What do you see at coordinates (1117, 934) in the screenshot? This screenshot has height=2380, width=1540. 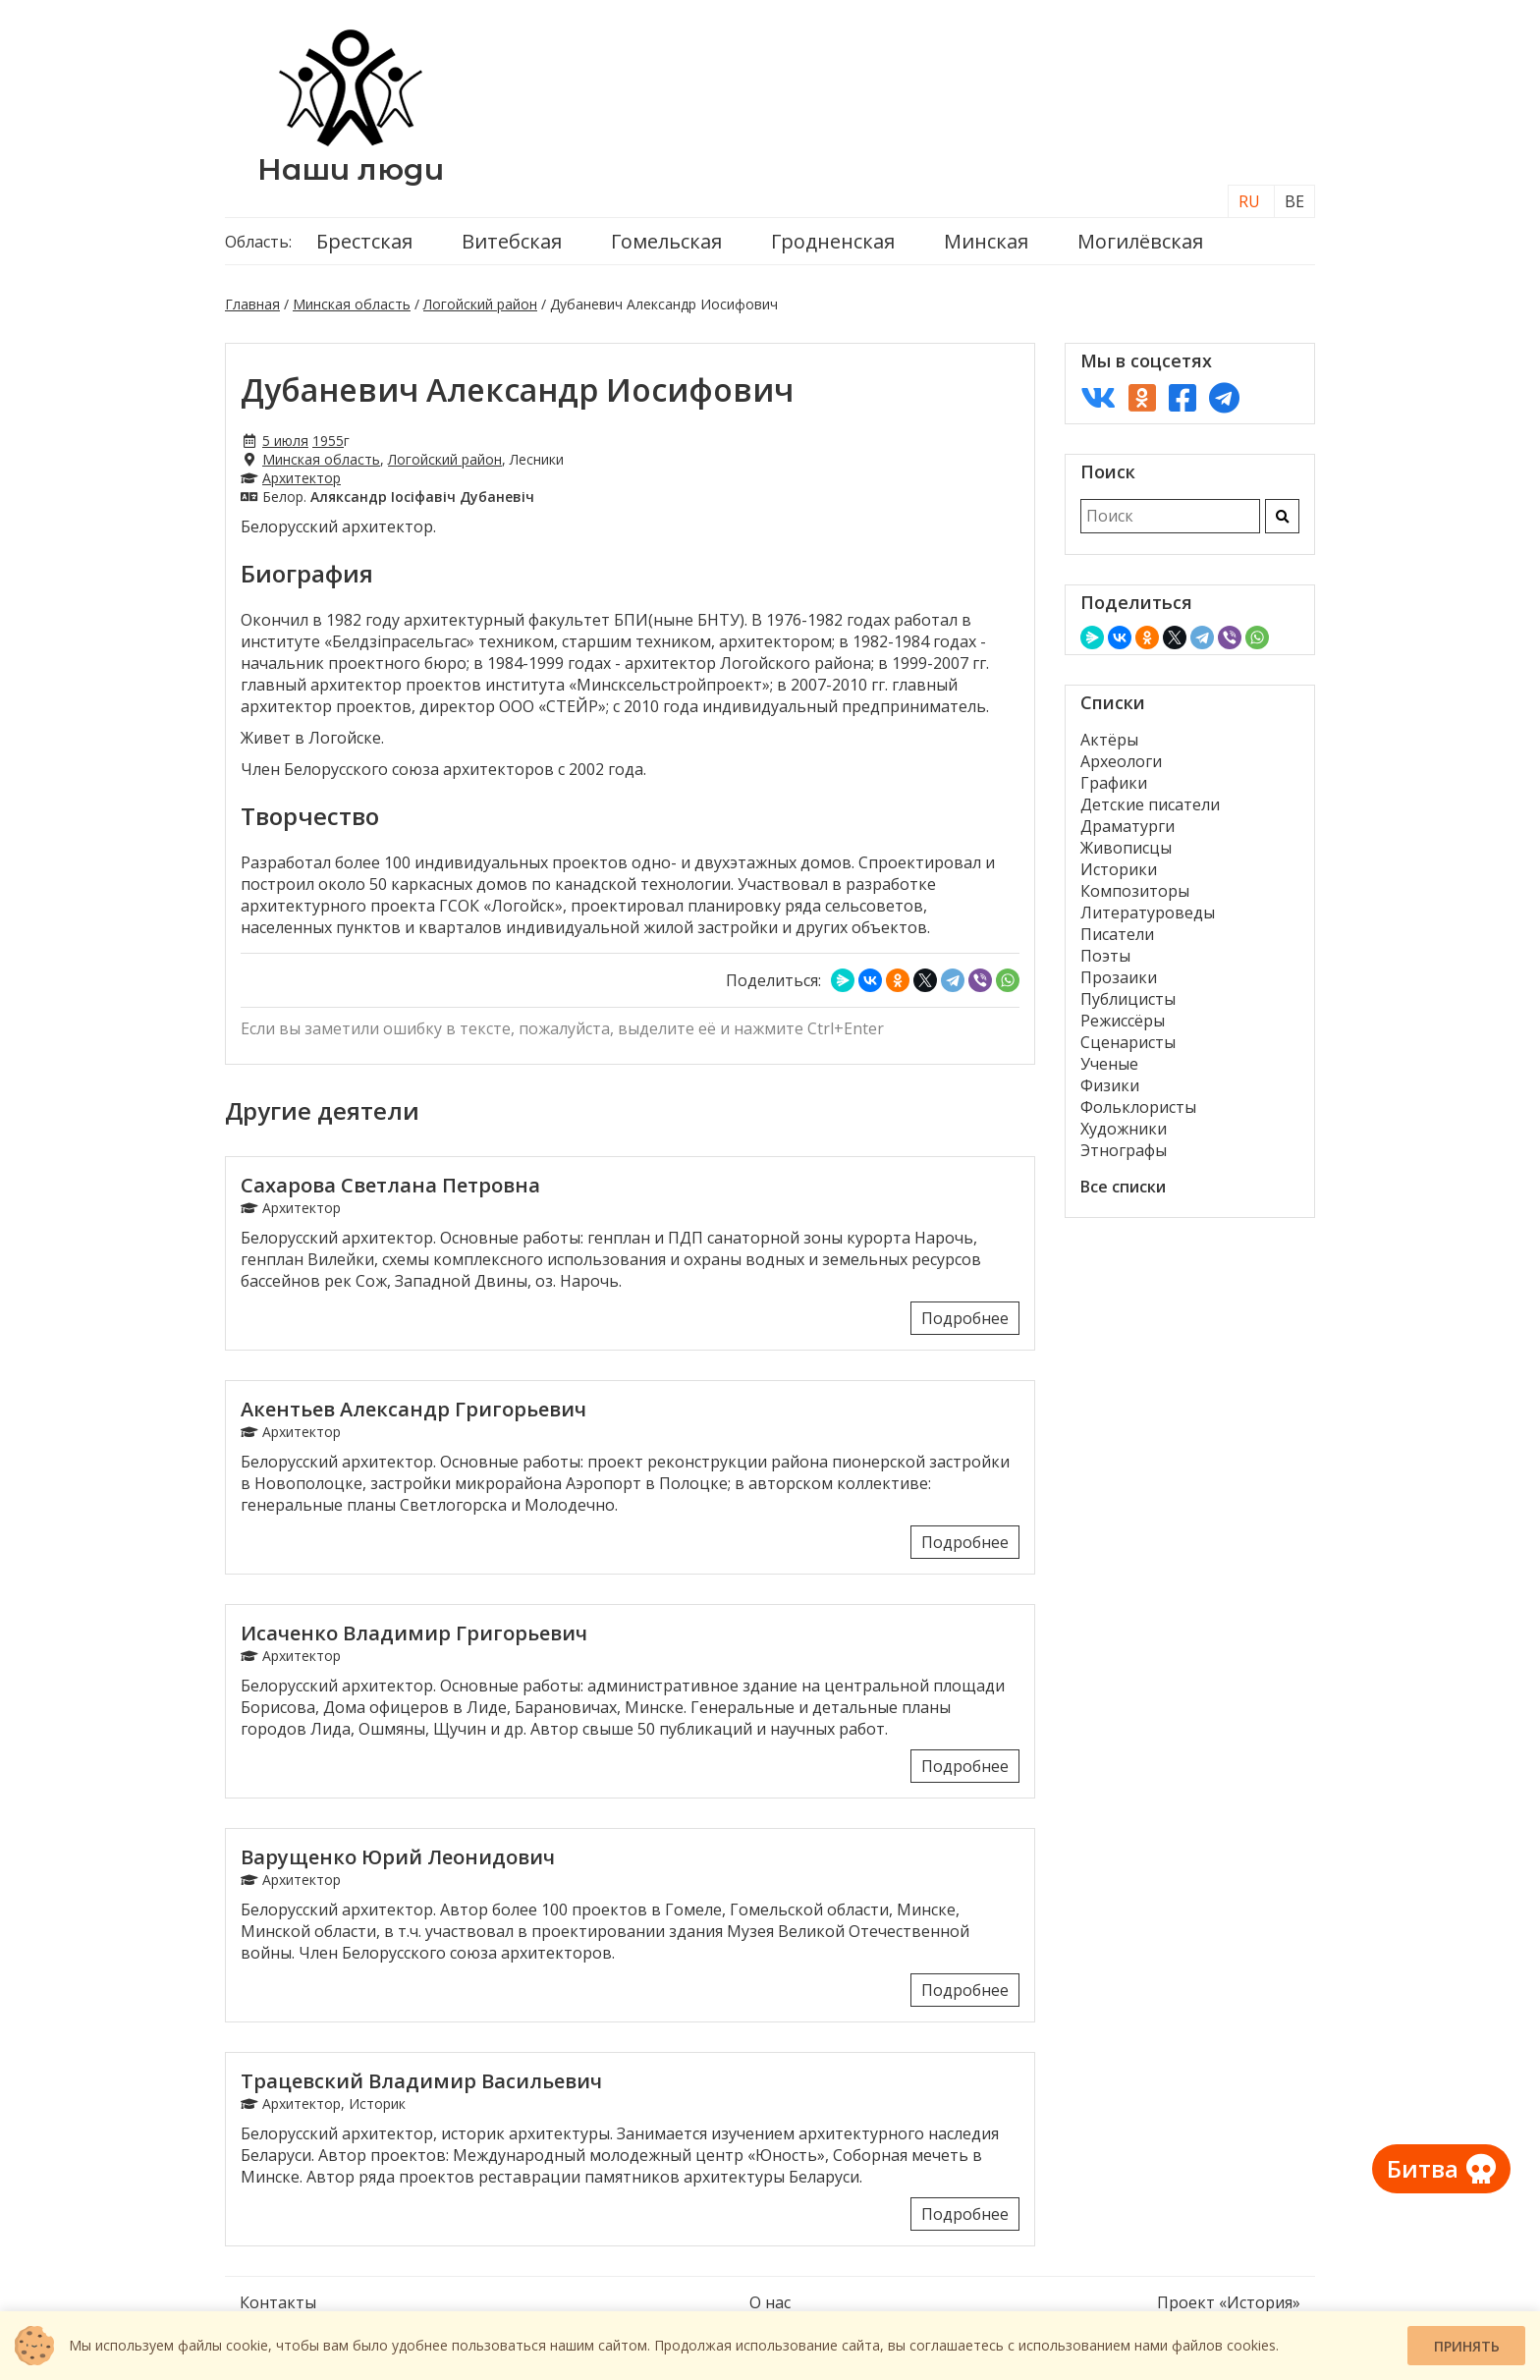 I see `Писатели` at bounding box center [1117, 934].